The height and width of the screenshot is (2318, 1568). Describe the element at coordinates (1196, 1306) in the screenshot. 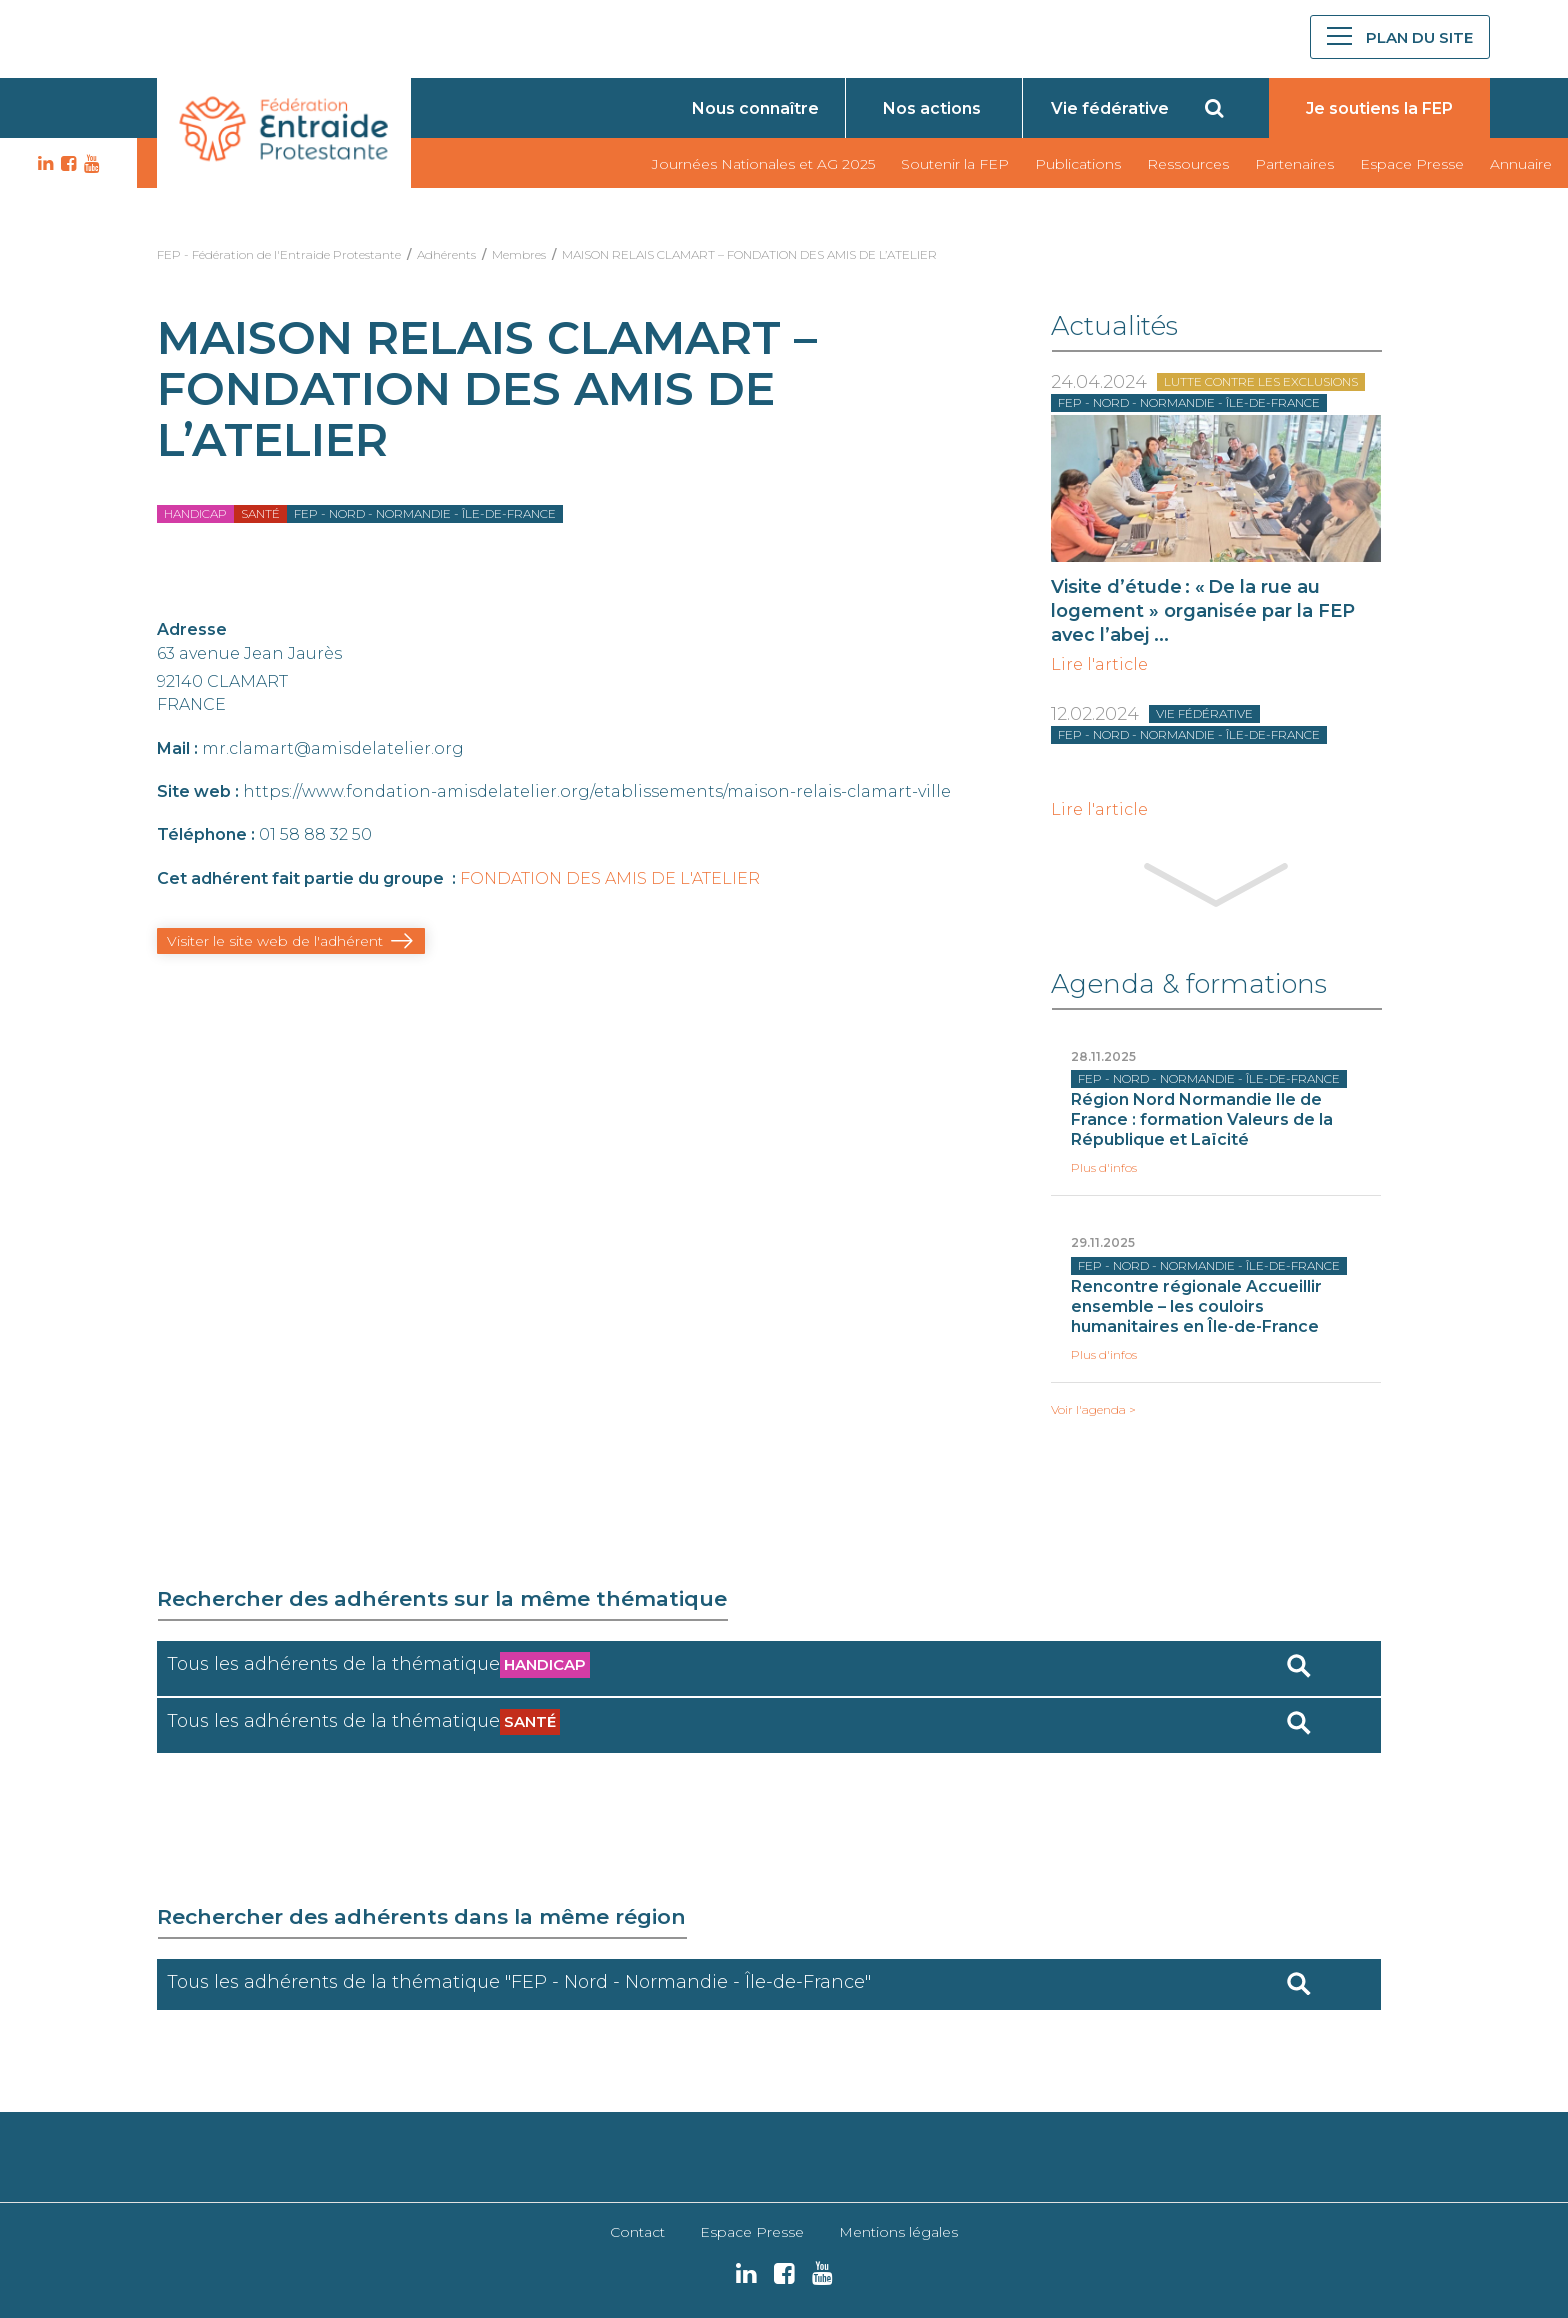

I see `Rencontre régionale Accueillir ensemble – les couloirs humanitaires en Île-de-France` at that location.